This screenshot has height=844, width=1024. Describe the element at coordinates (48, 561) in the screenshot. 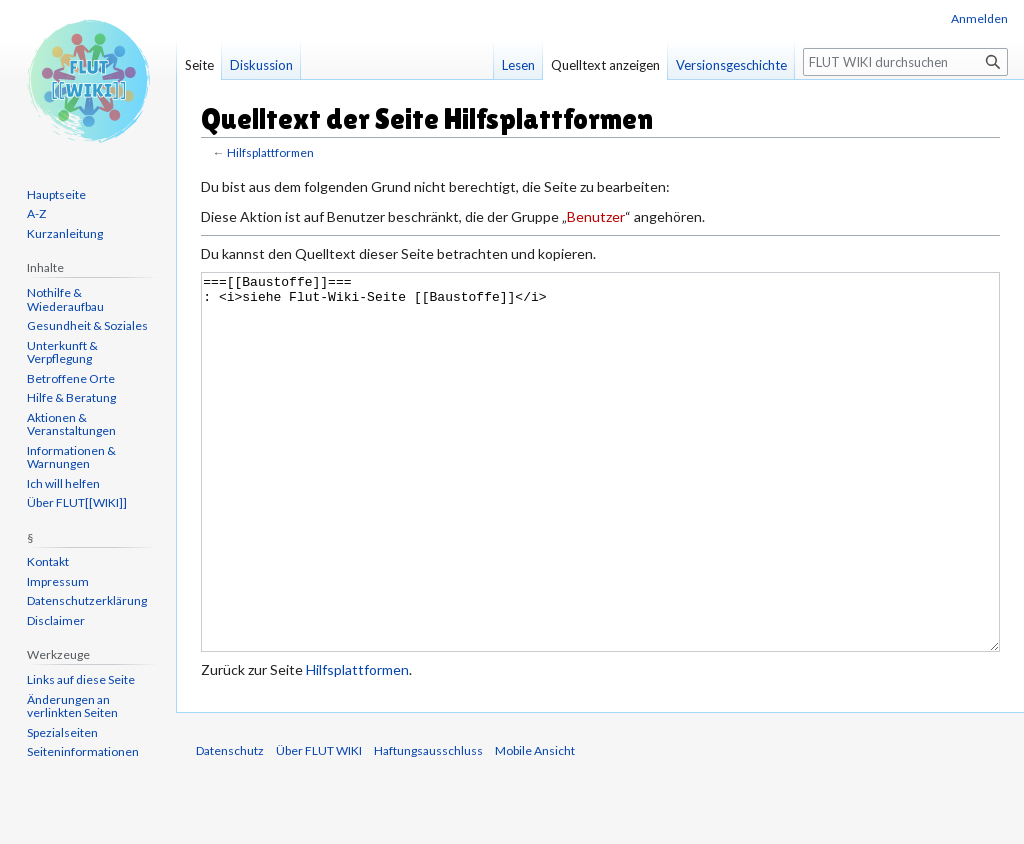

I see `Kontakt` at that location.